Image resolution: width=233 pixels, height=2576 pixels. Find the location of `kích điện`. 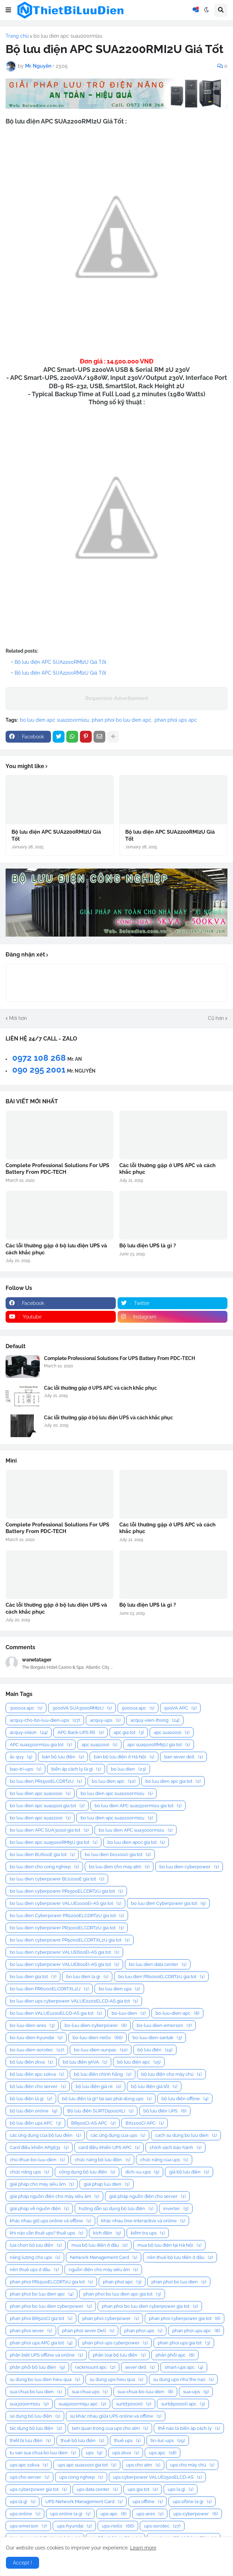

kích điện is located at coordinates (107, 2233).